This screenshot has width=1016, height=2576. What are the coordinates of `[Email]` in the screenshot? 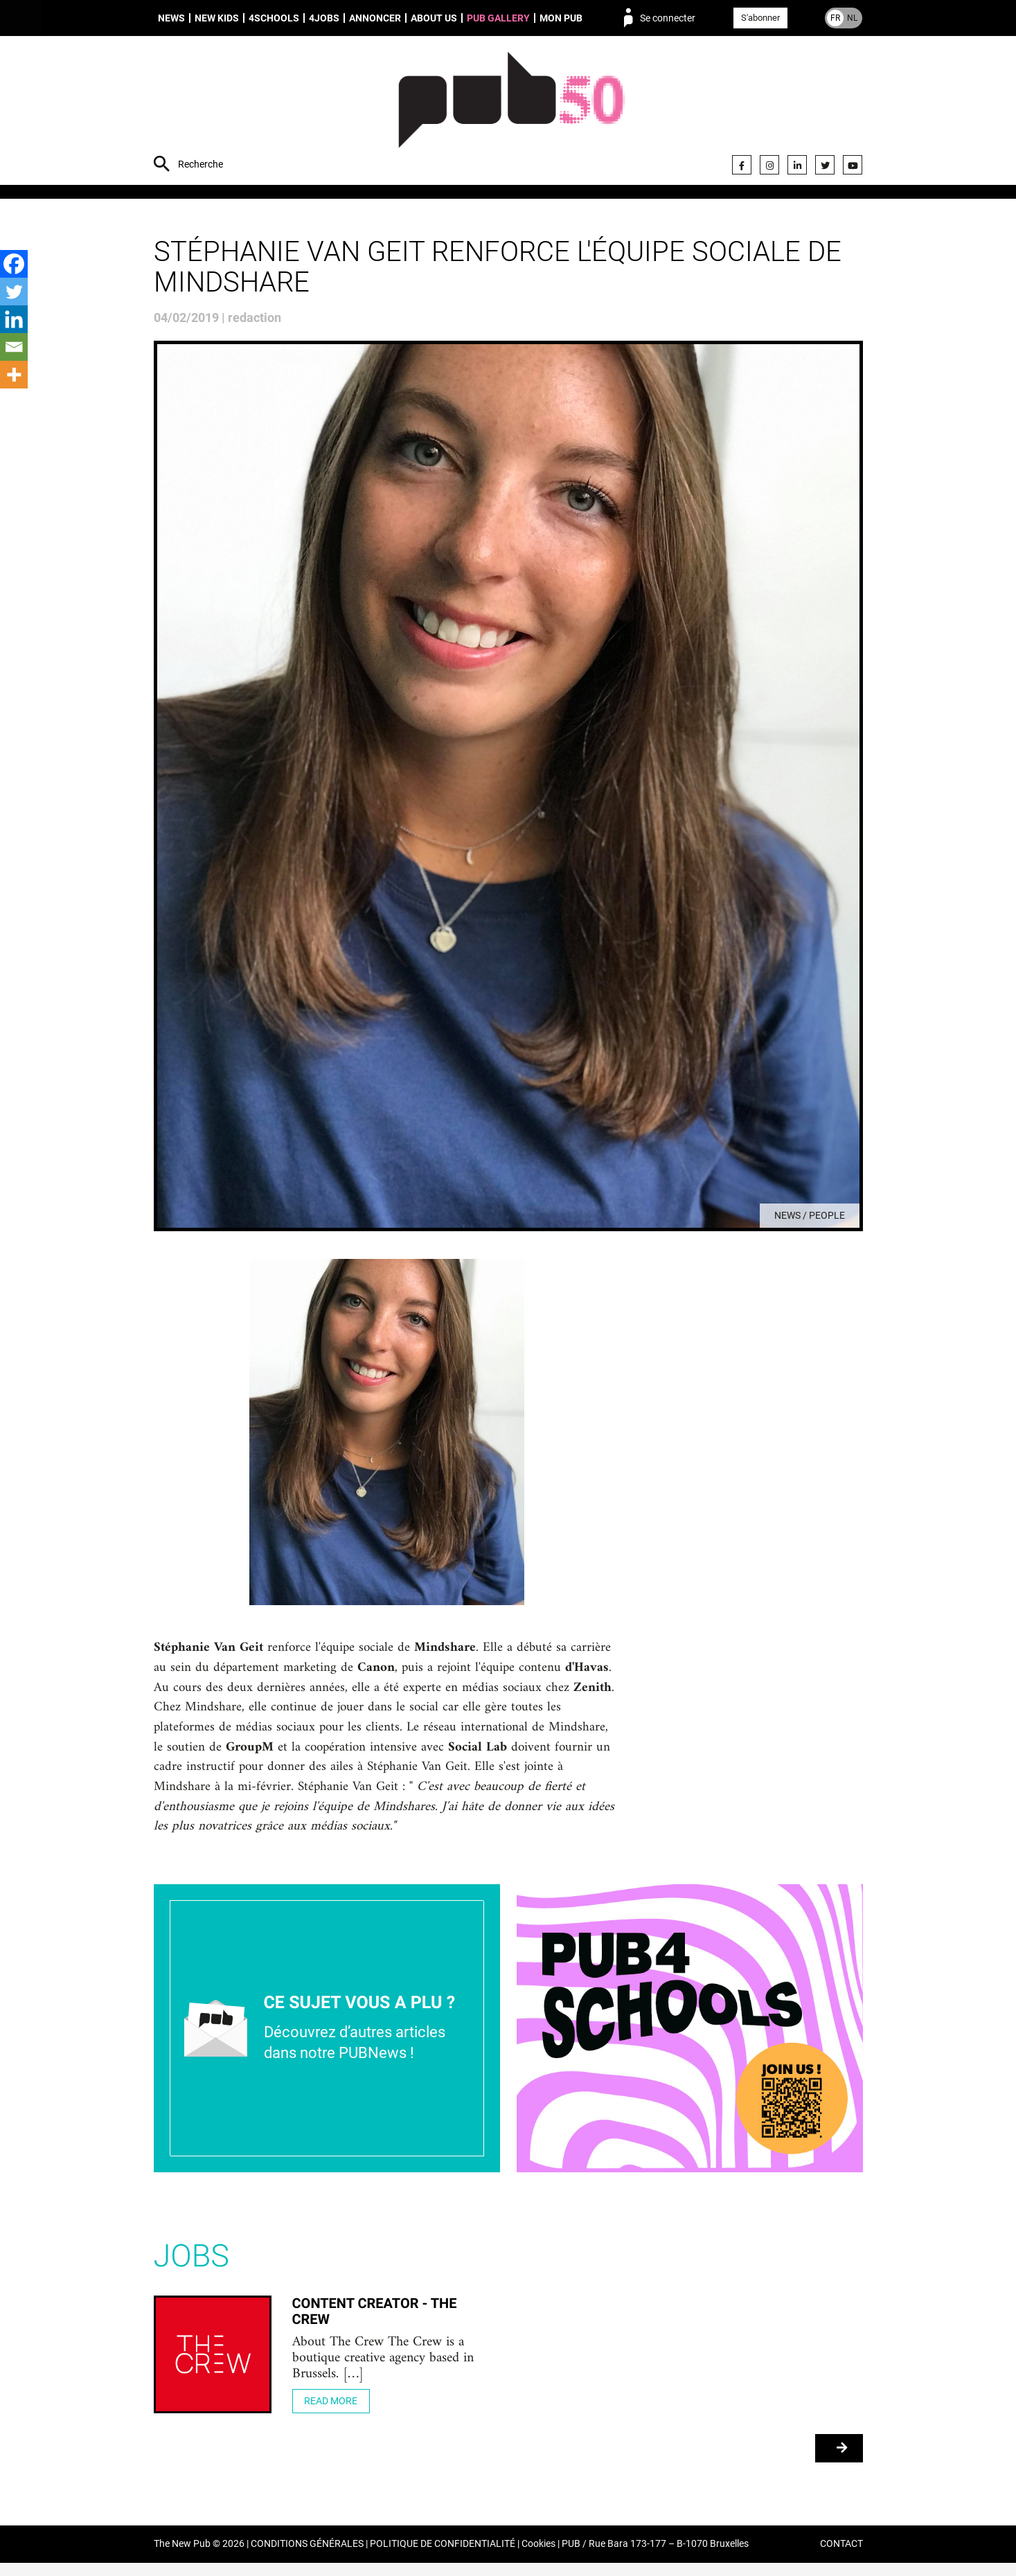 It's located at (14, 347).